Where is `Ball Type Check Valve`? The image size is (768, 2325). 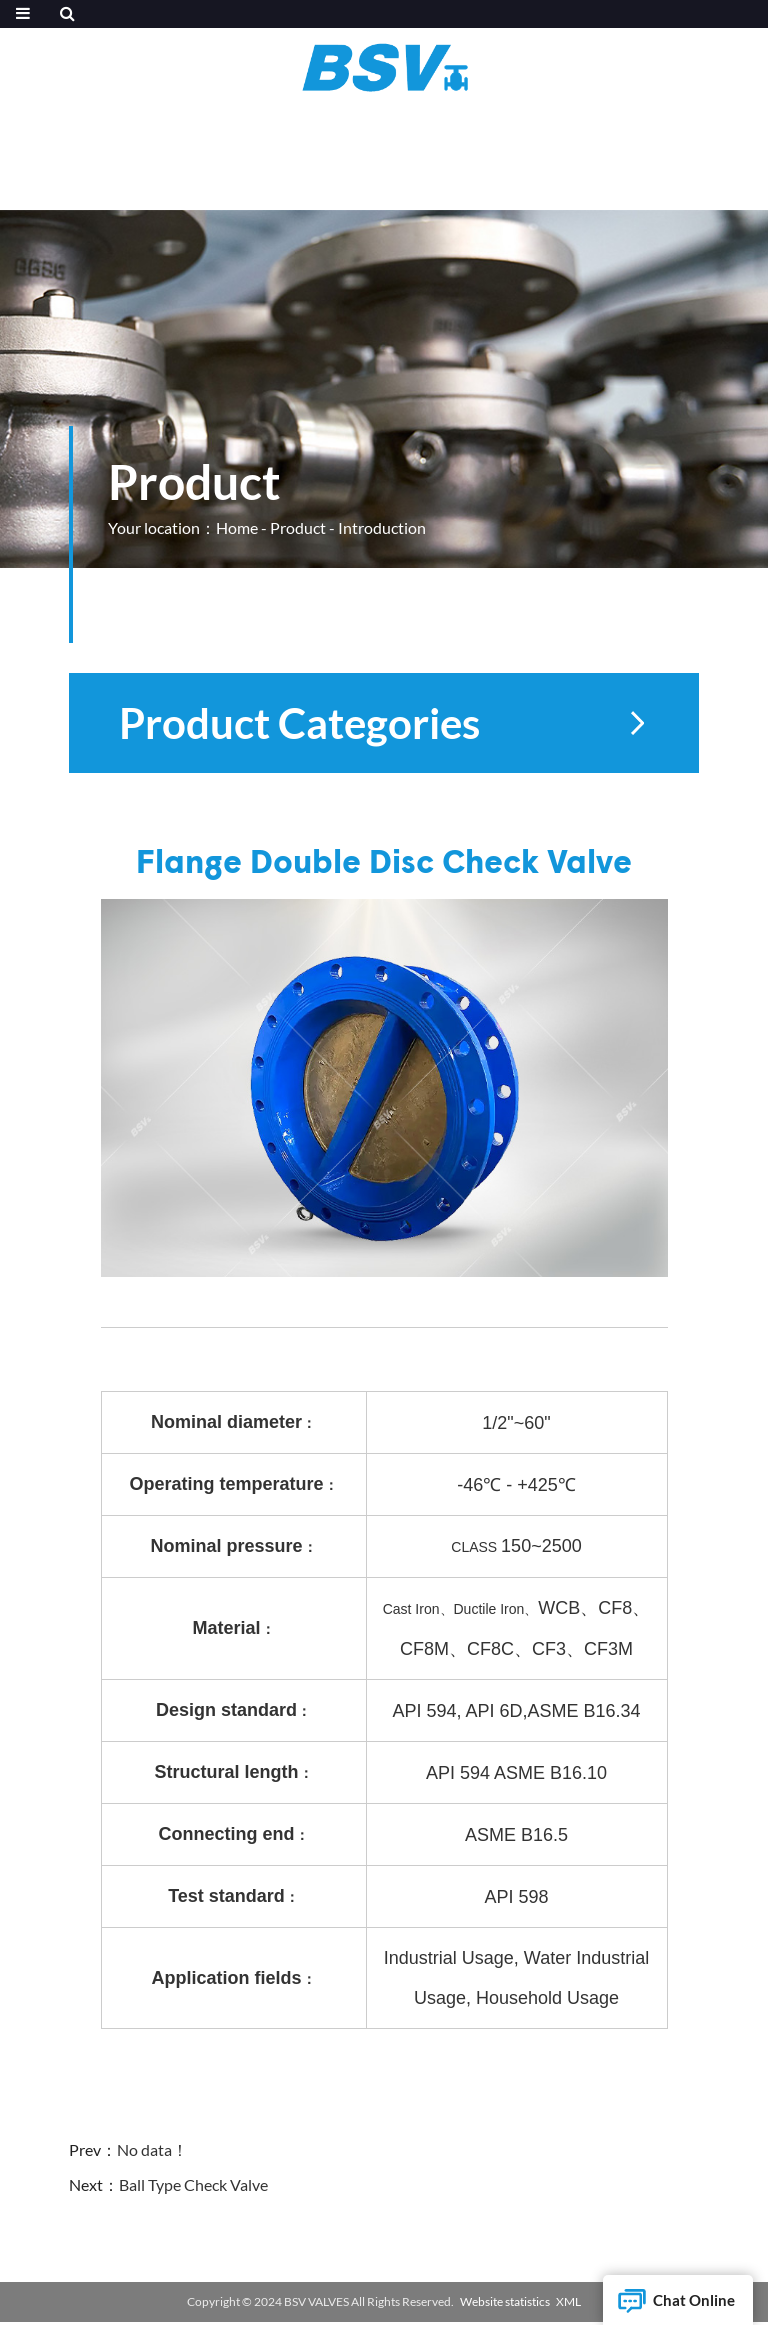
Ball Type Check Valve is located at coordinates (193, 2184).